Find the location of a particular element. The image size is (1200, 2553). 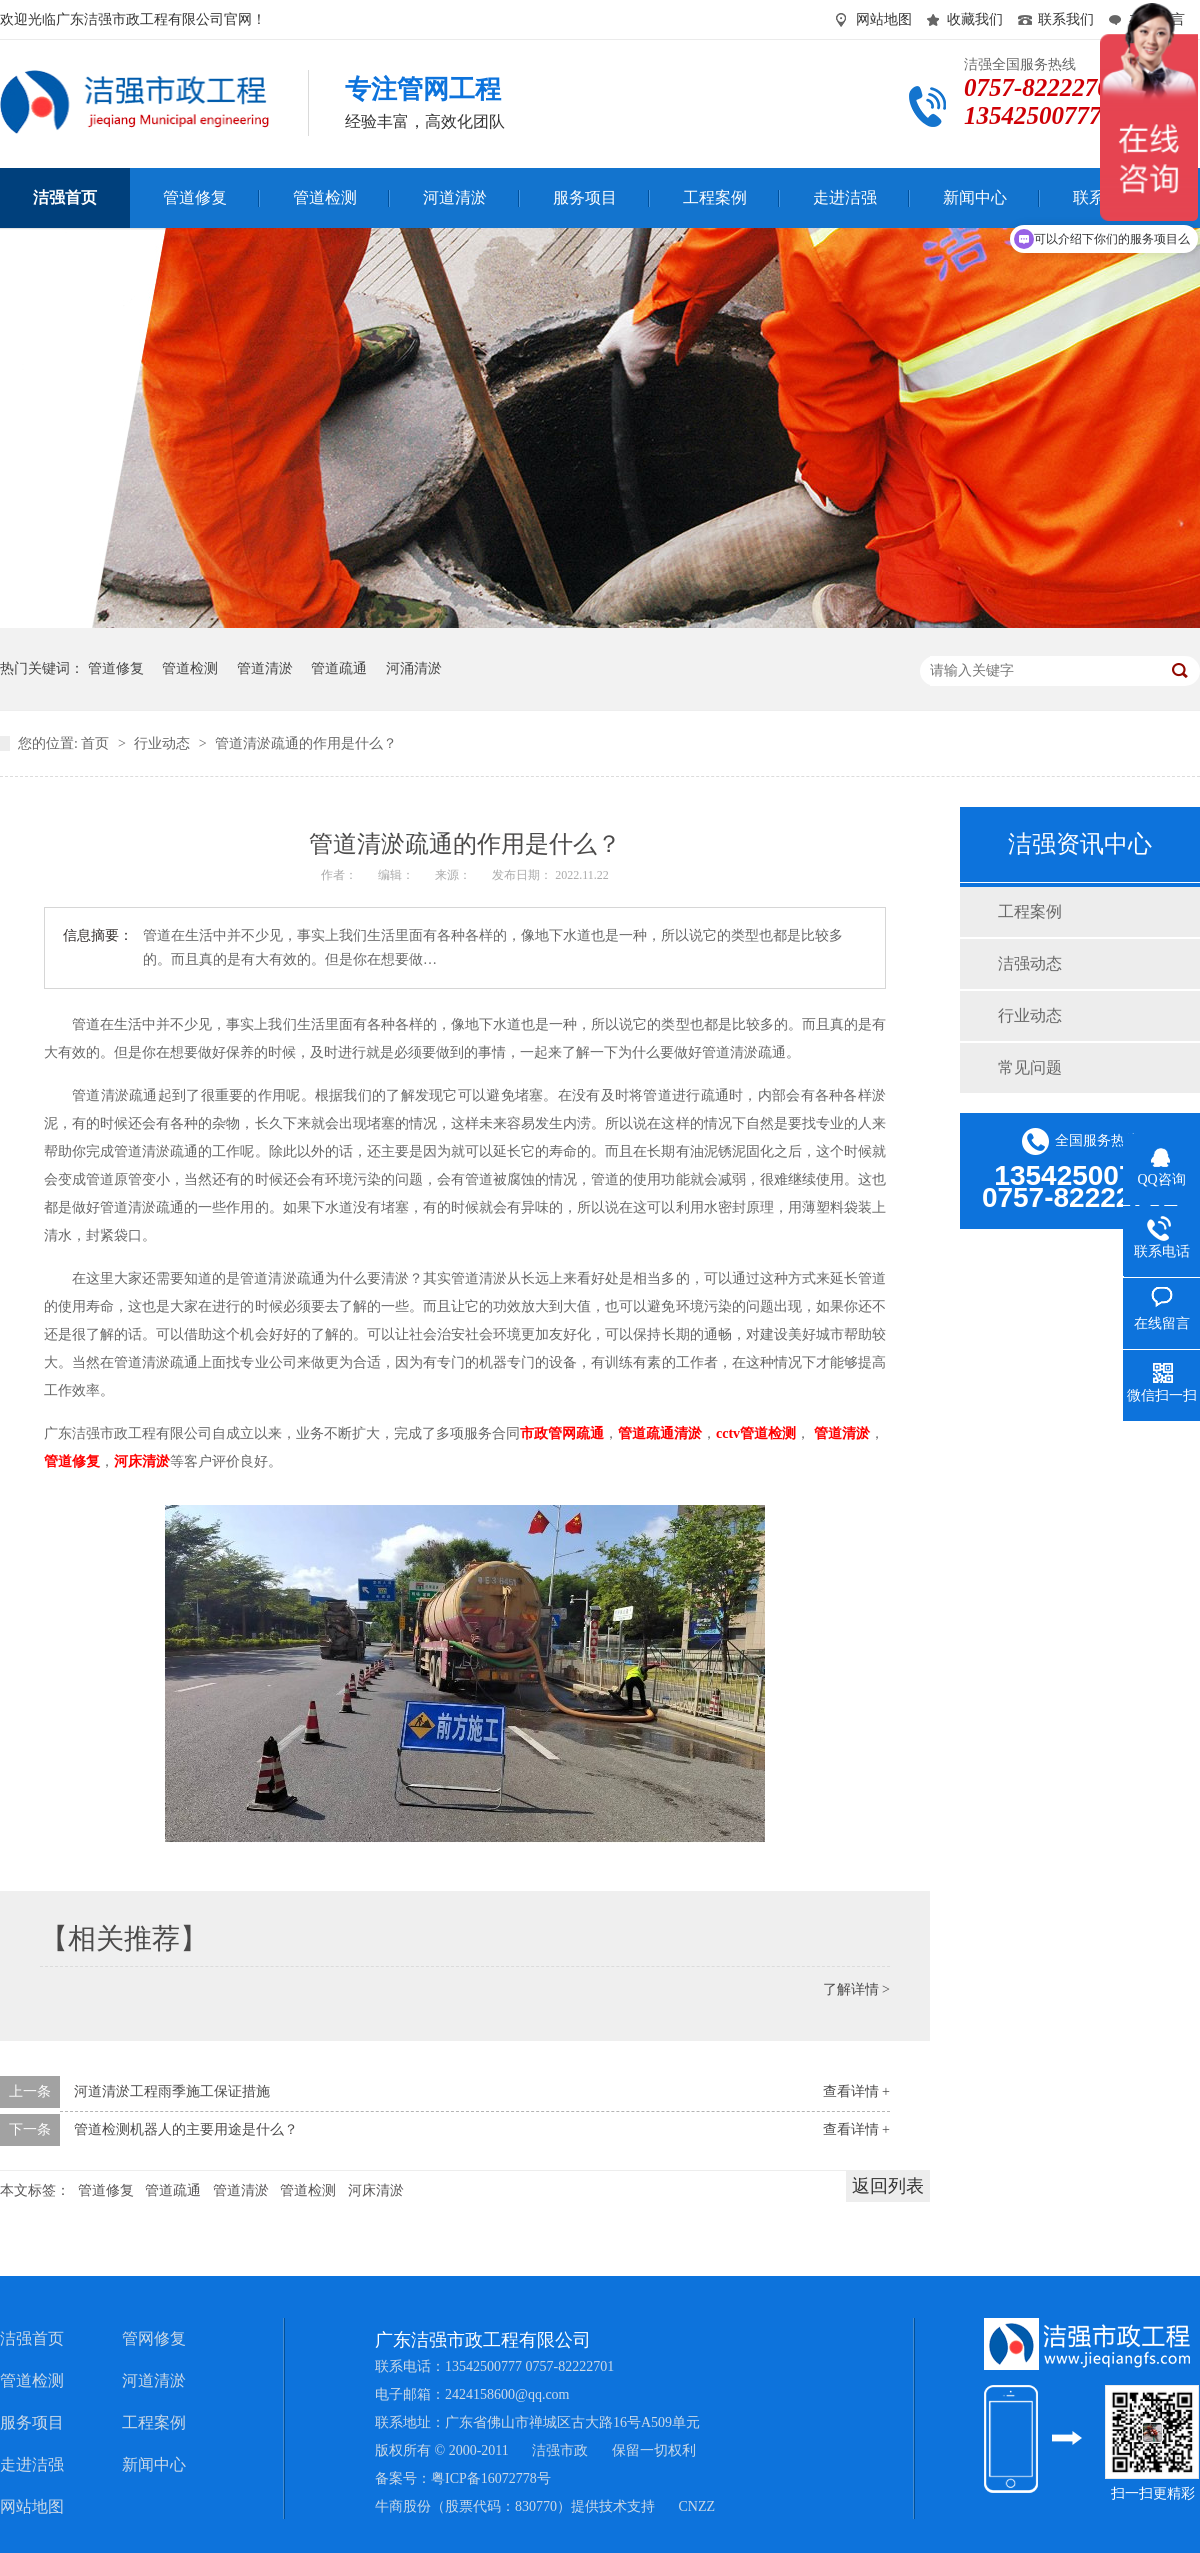

管道检测 is located at coordinates (190, 668).